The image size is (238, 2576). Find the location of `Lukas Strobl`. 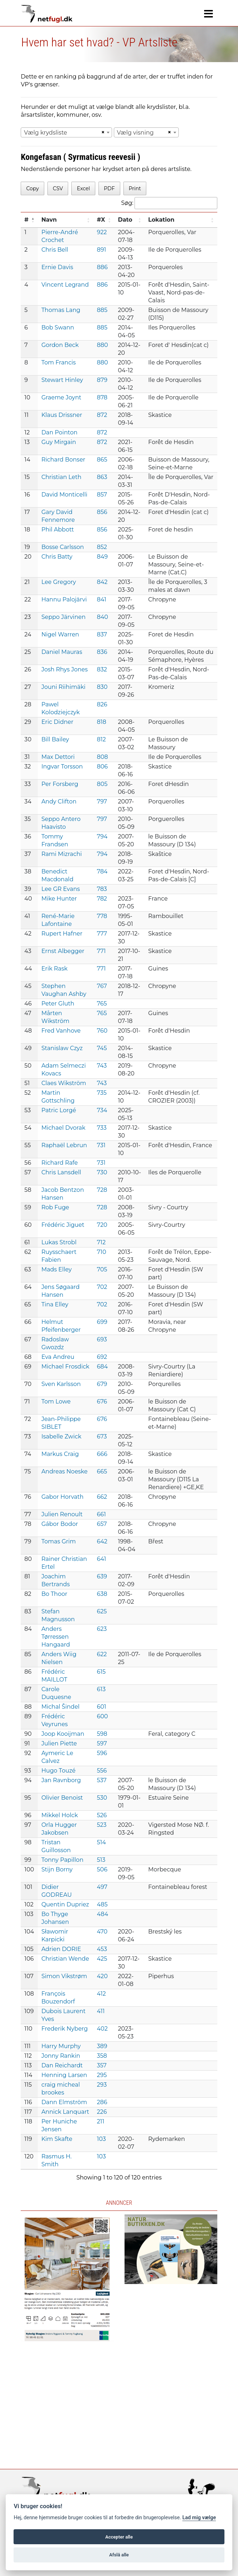

Lukas Strobl is located at coordinates (59, 1242).